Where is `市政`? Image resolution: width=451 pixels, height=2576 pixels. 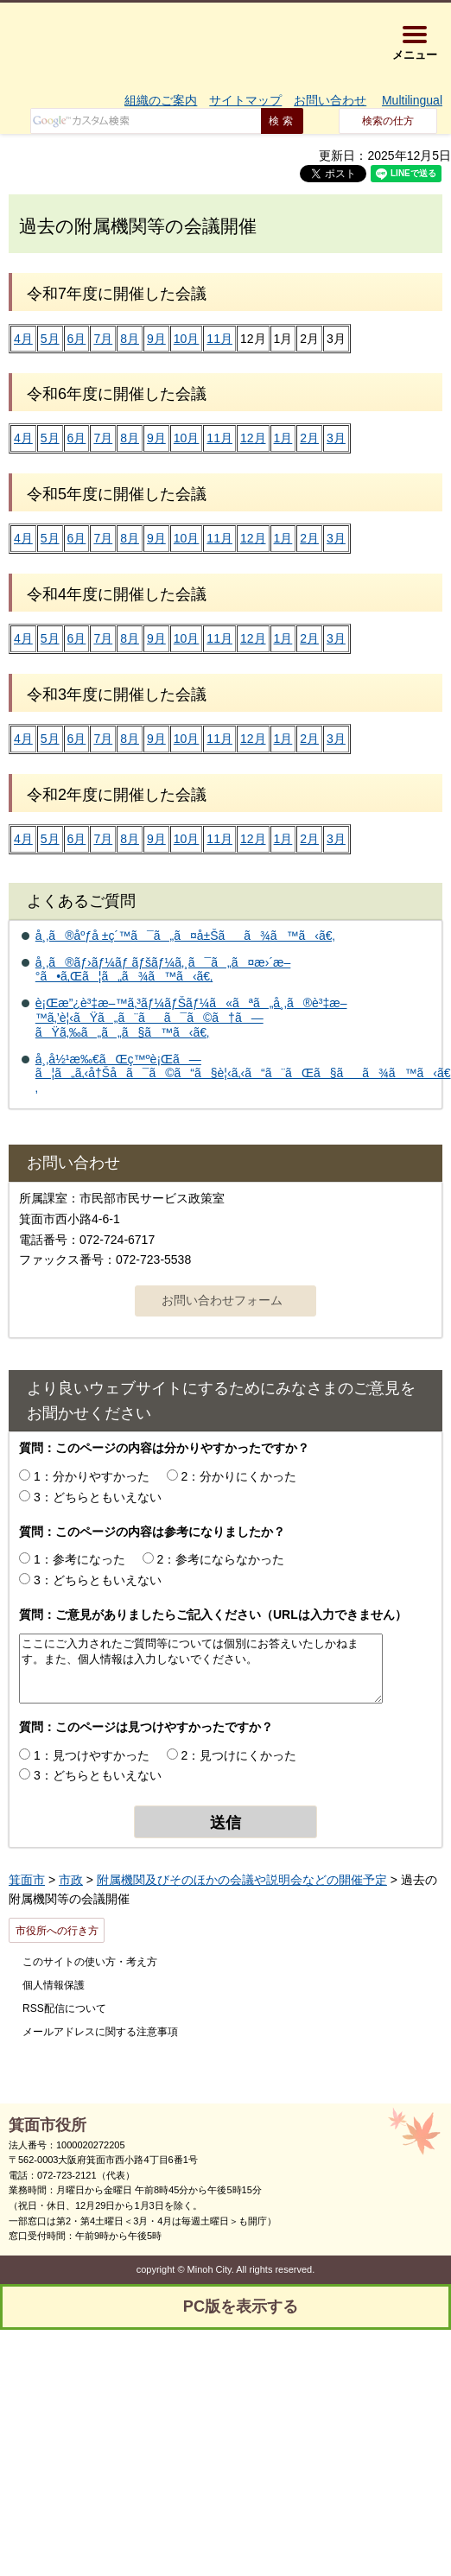
市政 is located at coordinates (71, 1880).